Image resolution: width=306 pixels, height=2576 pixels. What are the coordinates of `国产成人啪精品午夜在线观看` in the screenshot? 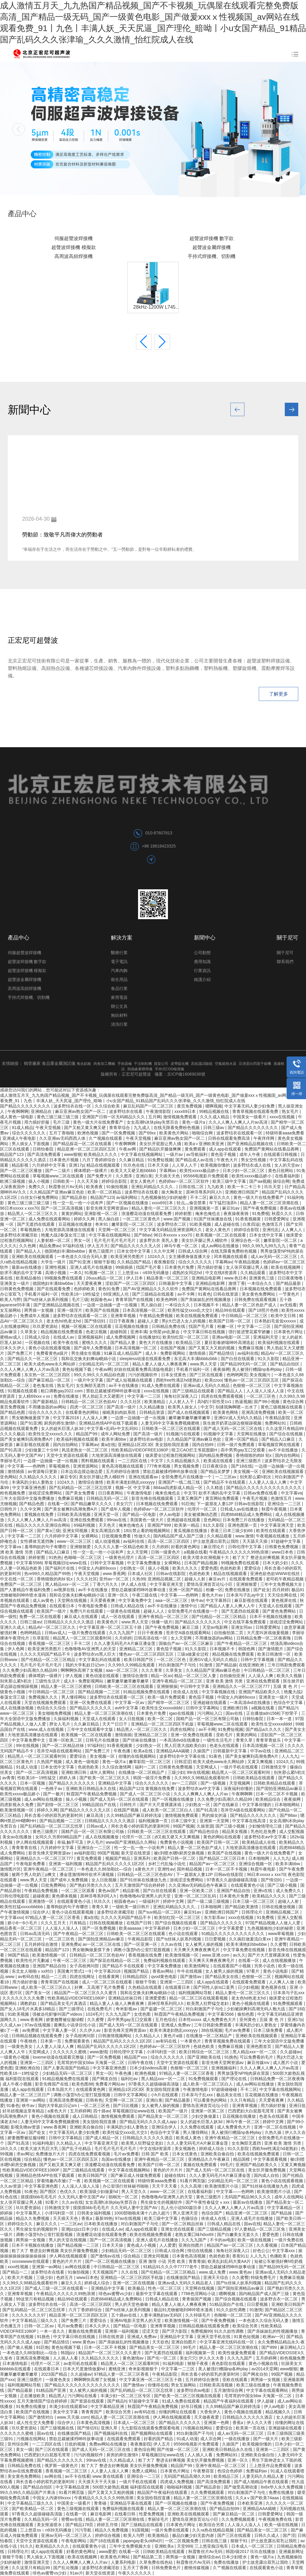 It's located at (262, 2481).